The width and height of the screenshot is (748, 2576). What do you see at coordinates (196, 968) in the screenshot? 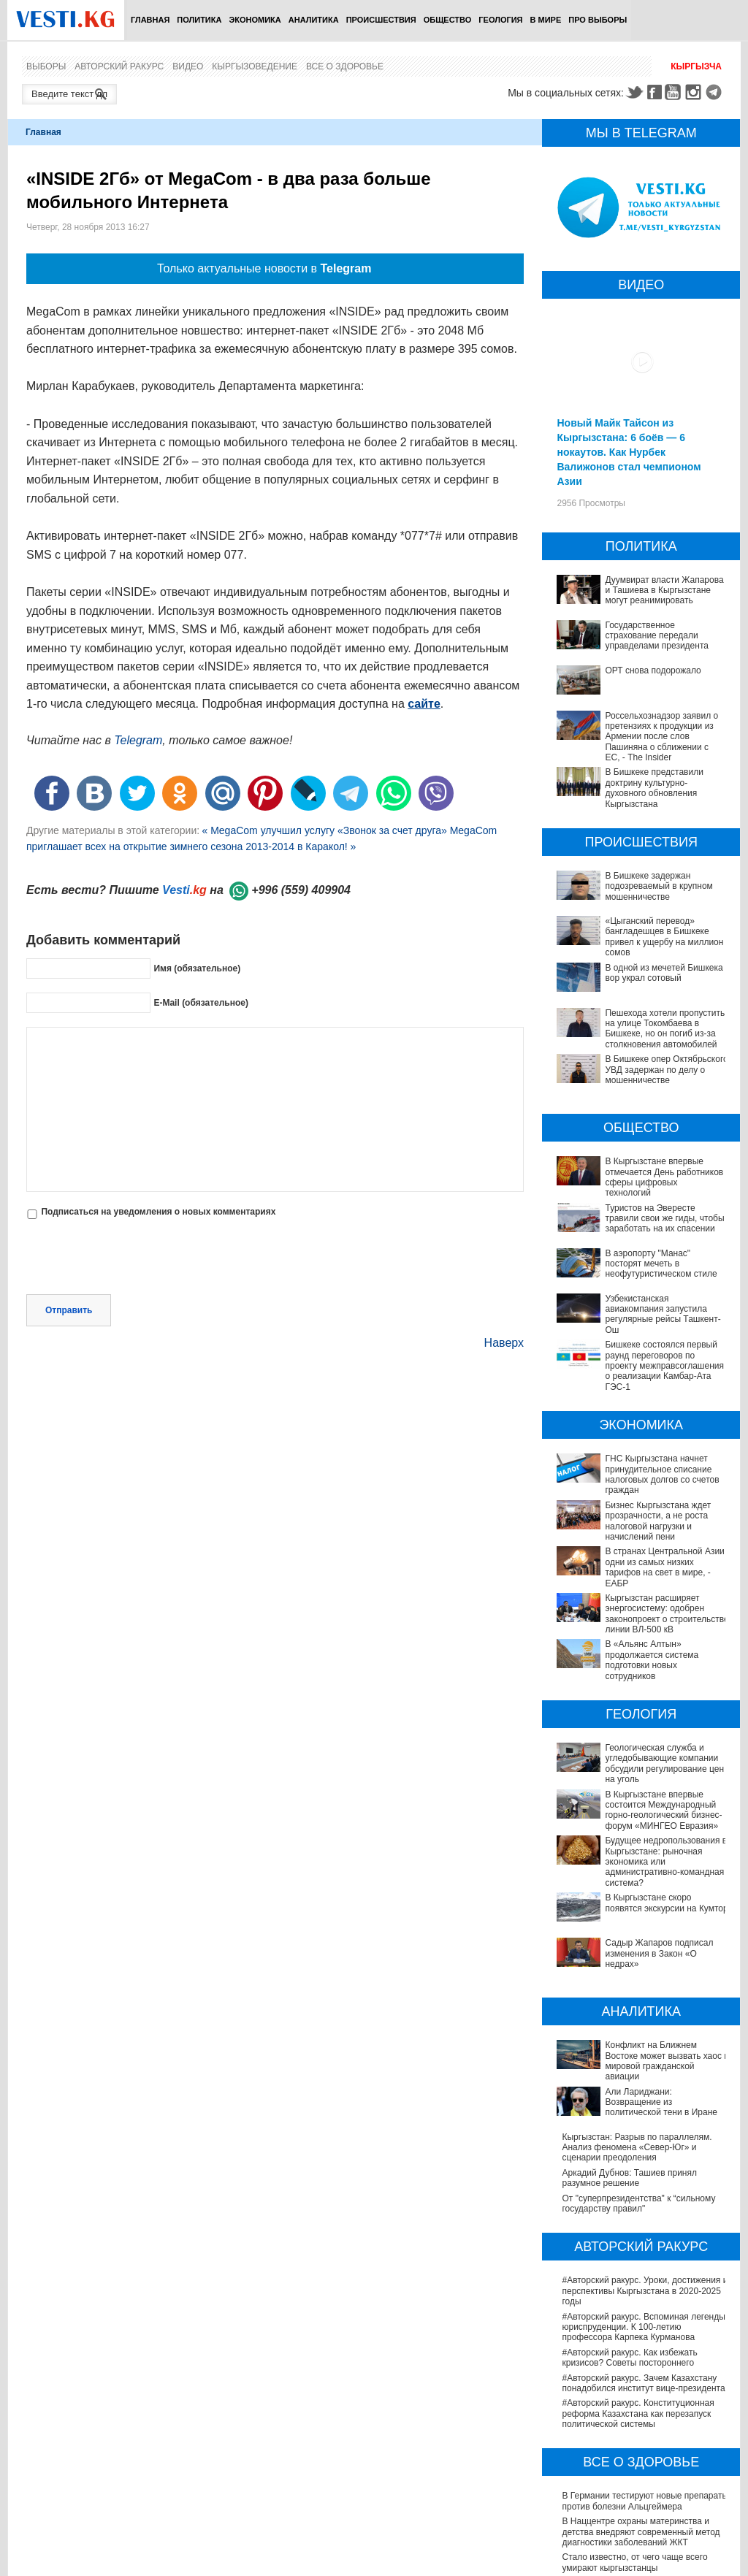
I see `Имя (обязательное)` at bounding box center [196, 968].